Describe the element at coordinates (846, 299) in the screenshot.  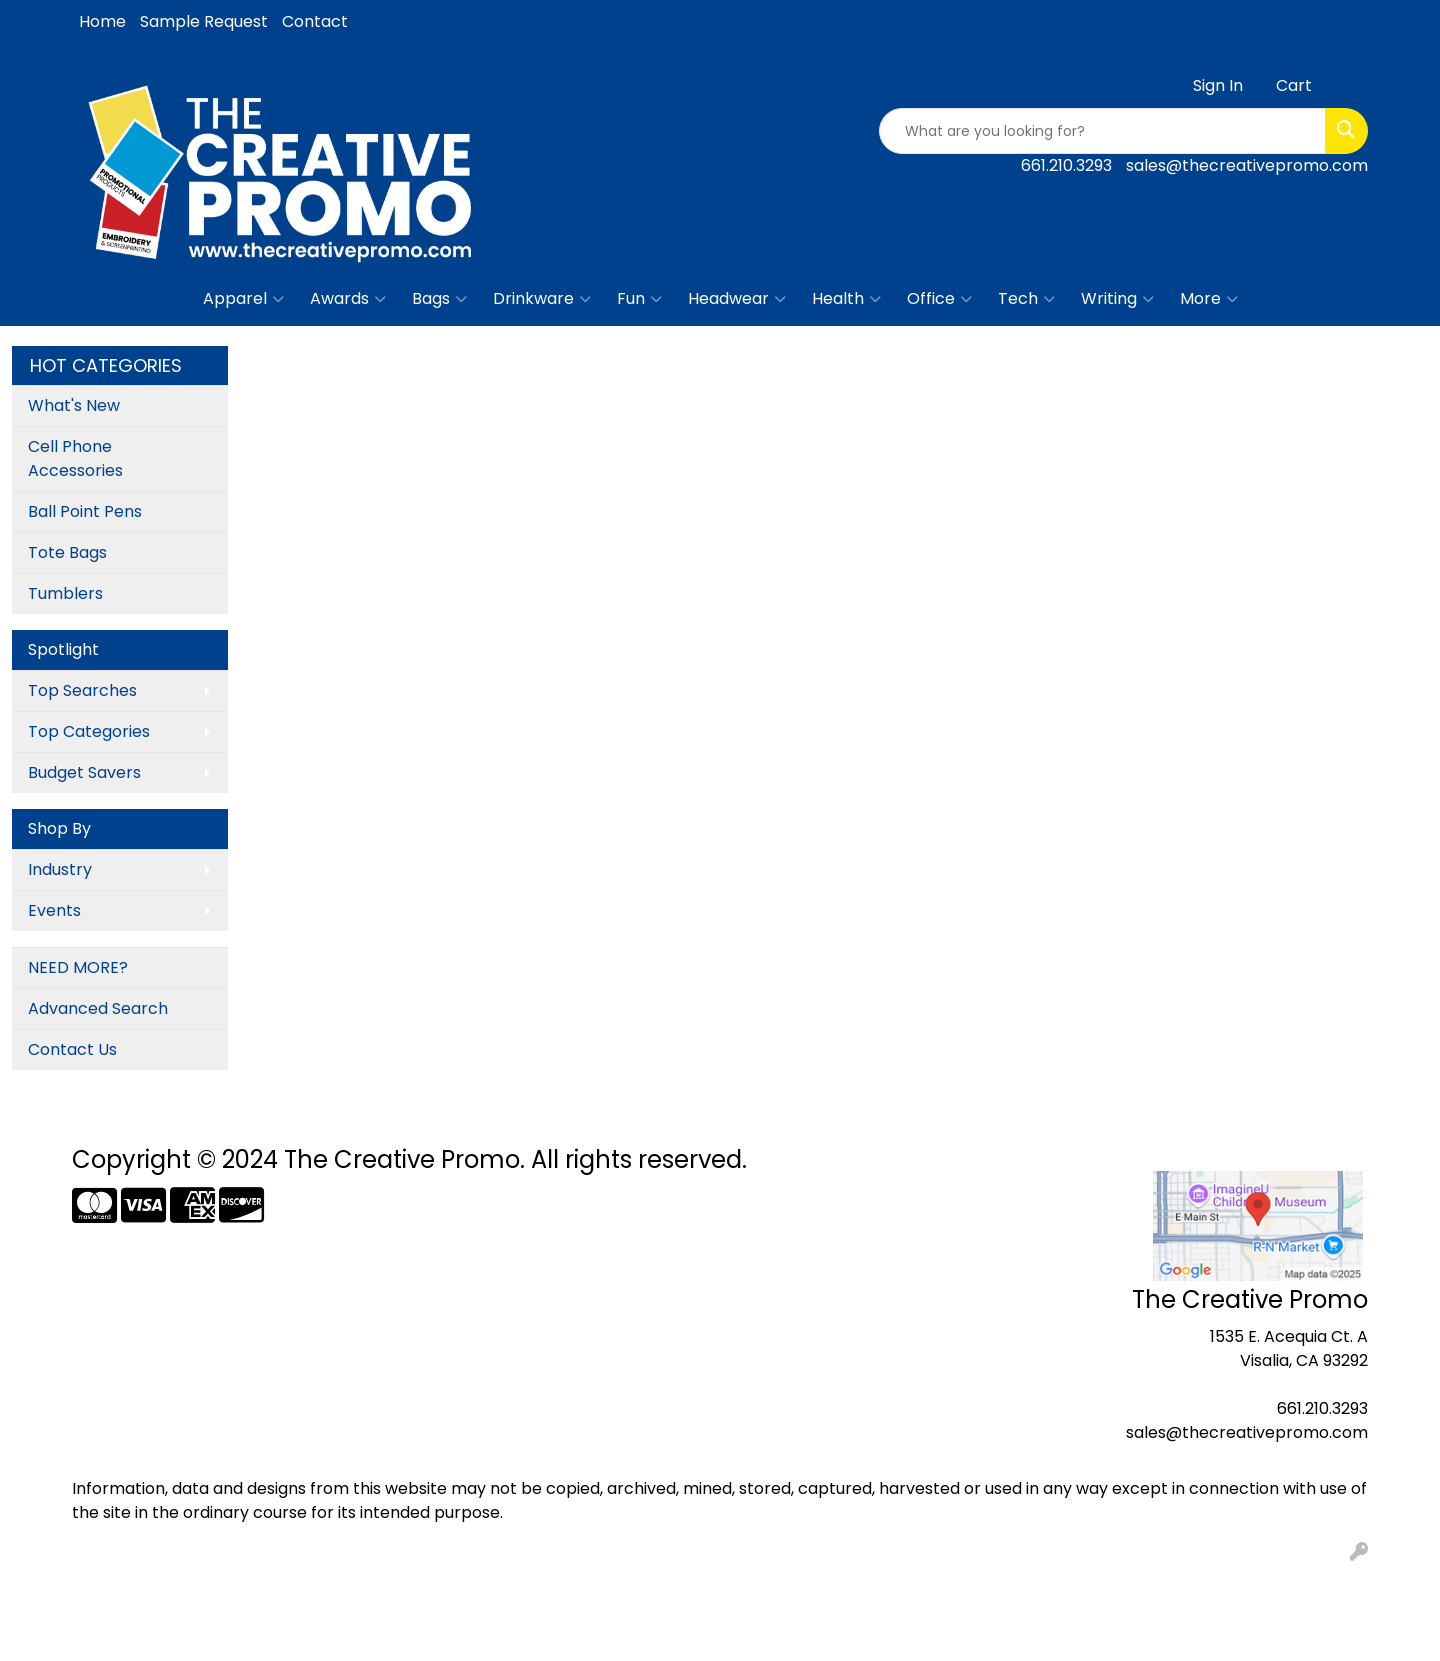
I see `Health` at that location.